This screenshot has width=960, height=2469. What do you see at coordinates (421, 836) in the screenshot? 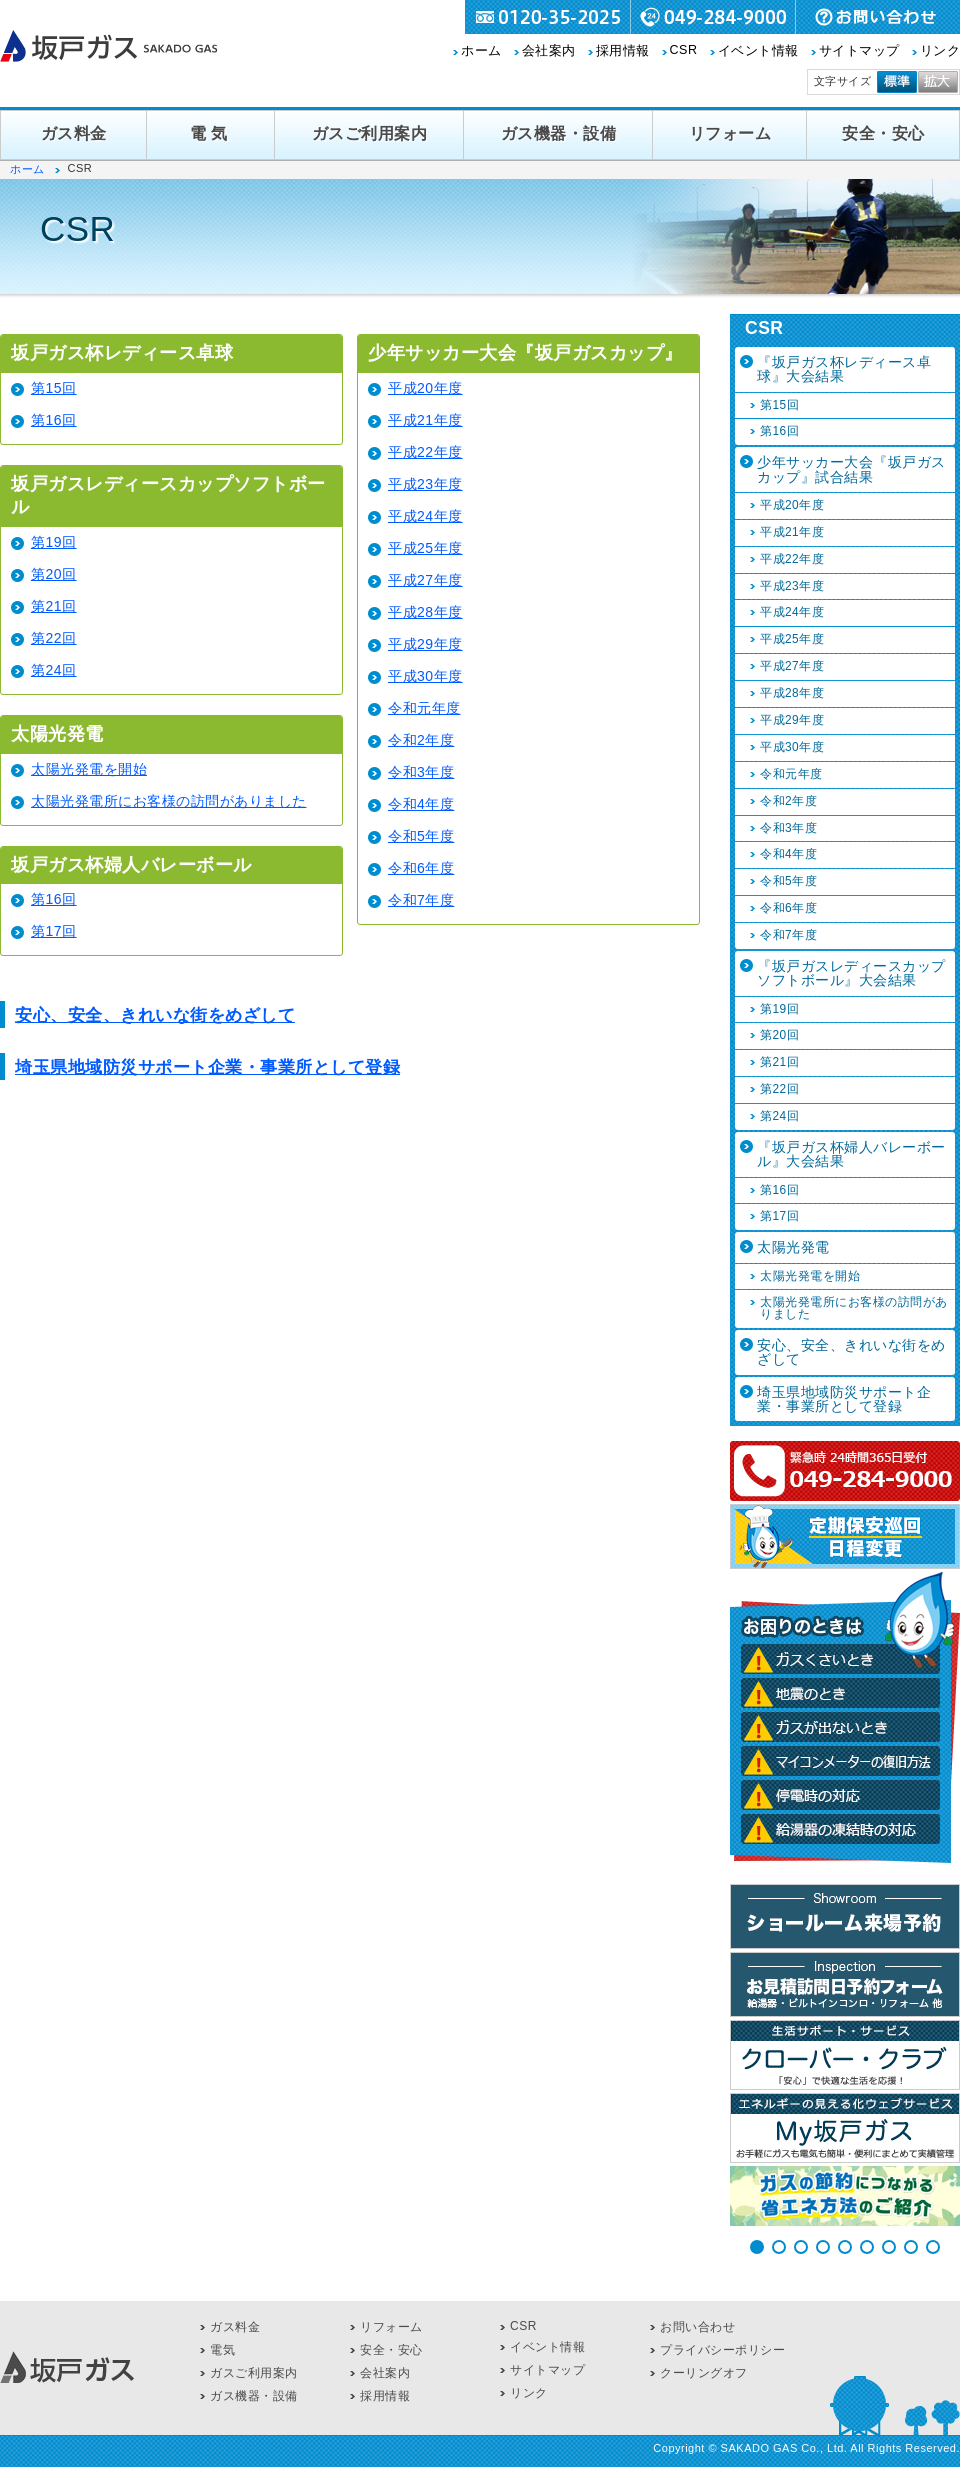
I see `令和5年度` at bounding box center [421, 836].